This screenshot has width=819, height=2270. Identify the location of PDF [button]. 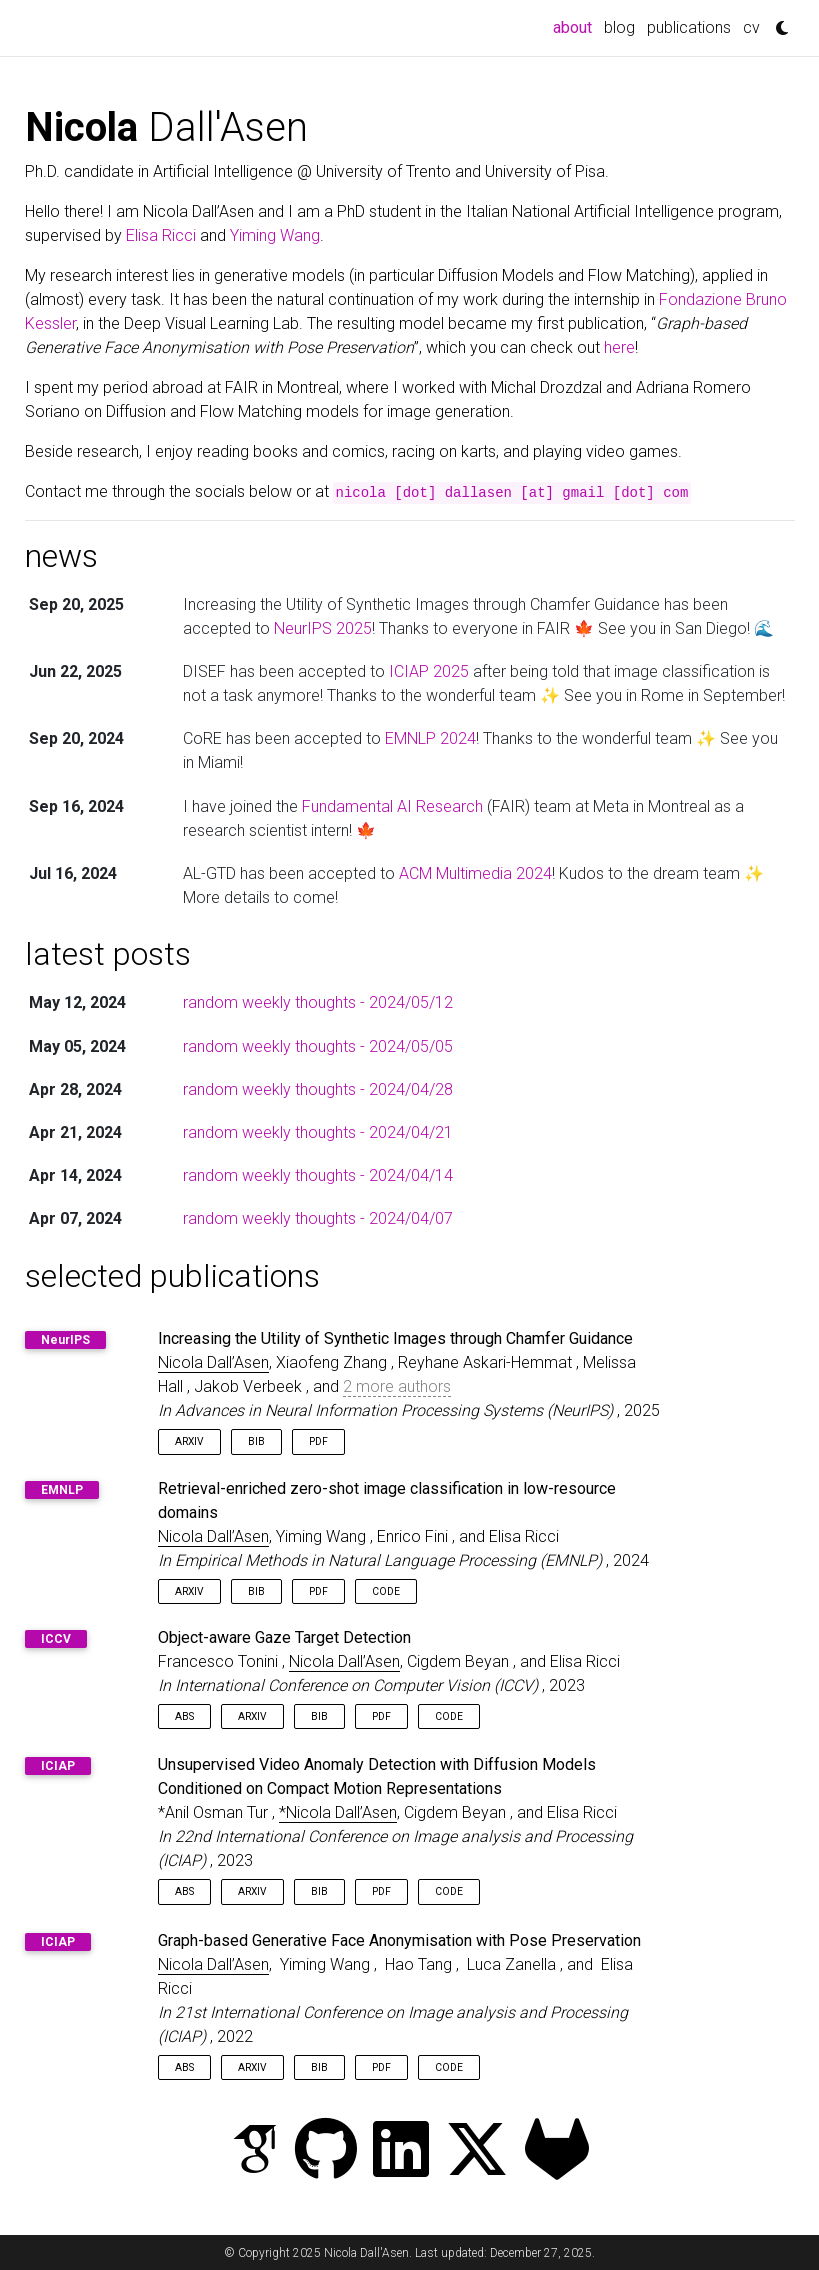
(318, 1441).